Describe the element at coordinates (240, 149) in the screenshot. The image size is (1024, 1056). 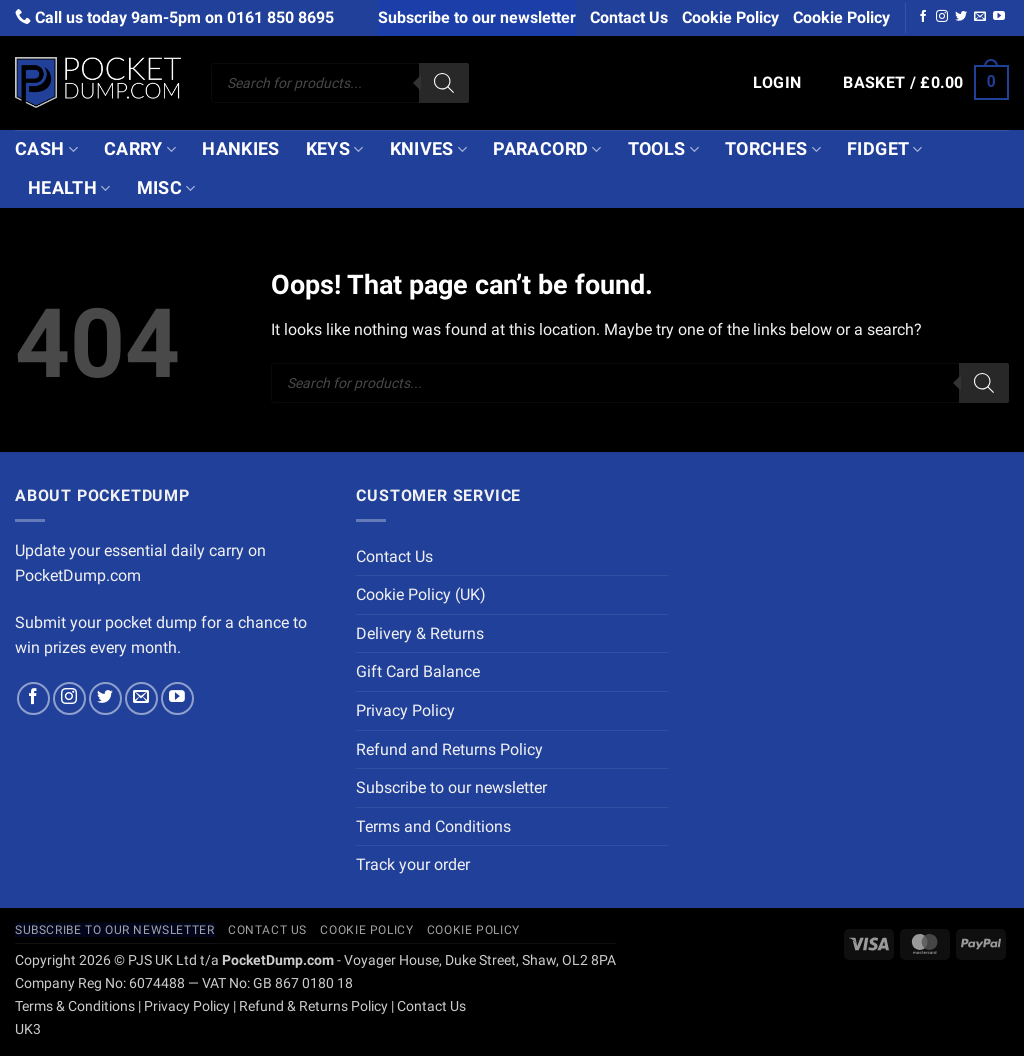
I see `Hankies` at that location.